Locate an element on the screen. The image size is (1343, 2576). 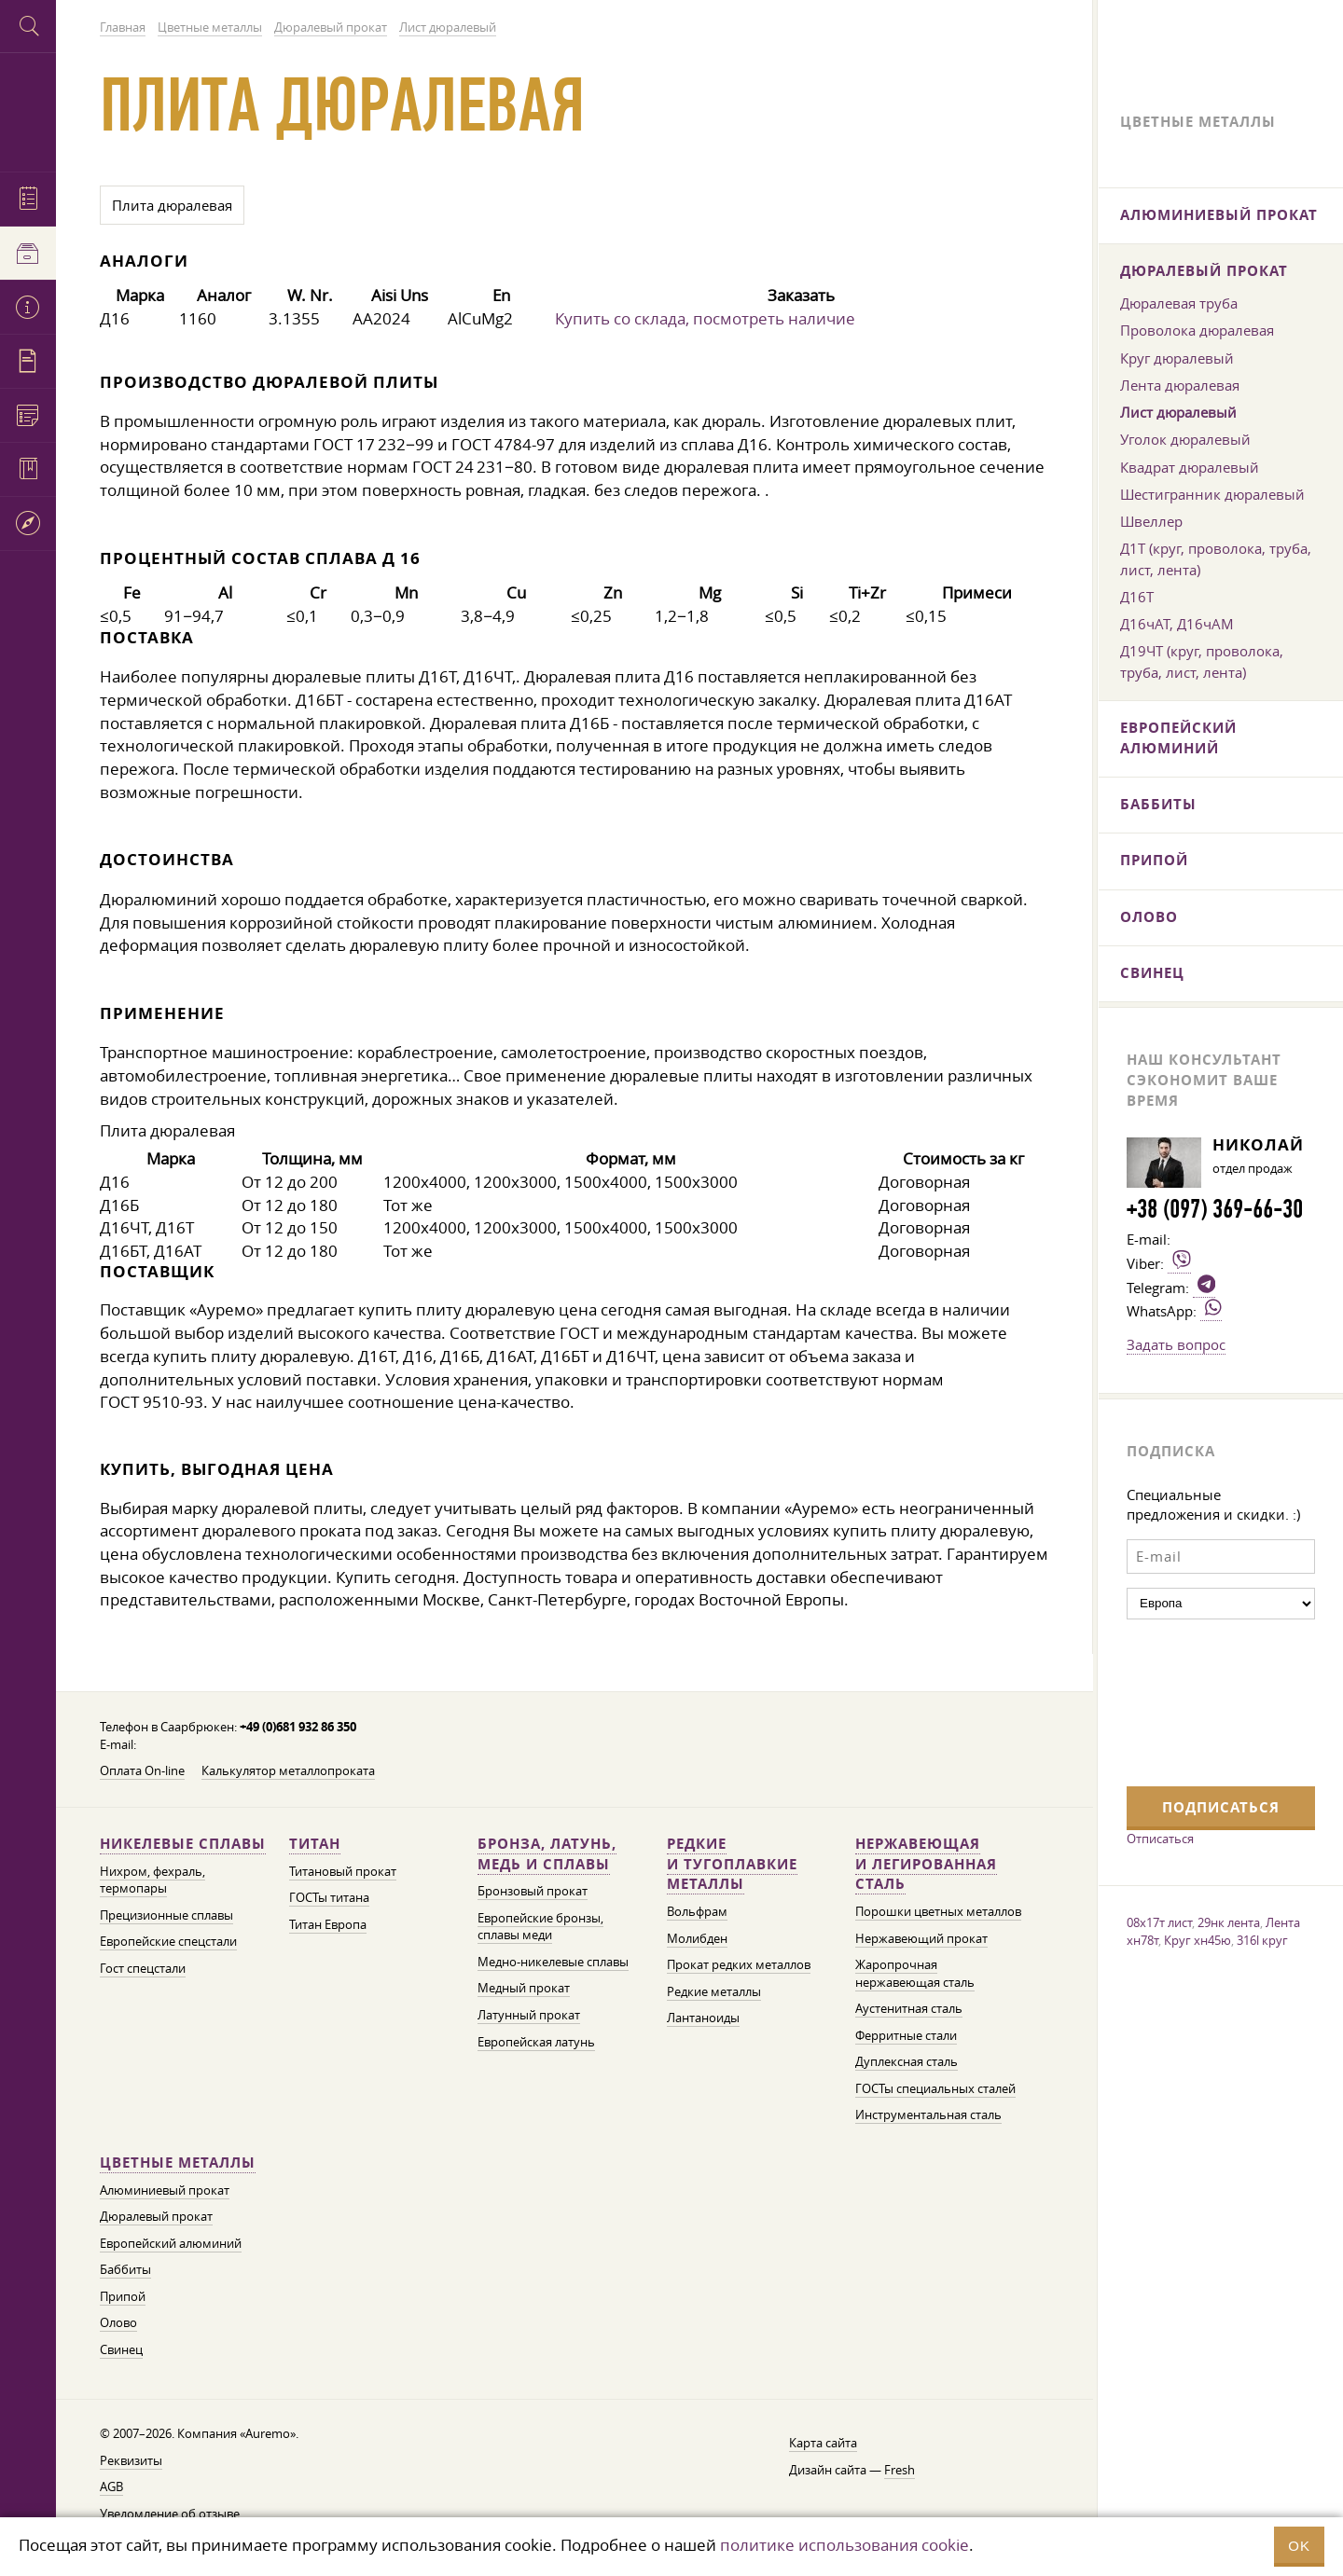
Дюралевая труба is located at coordinates (1179, 303).